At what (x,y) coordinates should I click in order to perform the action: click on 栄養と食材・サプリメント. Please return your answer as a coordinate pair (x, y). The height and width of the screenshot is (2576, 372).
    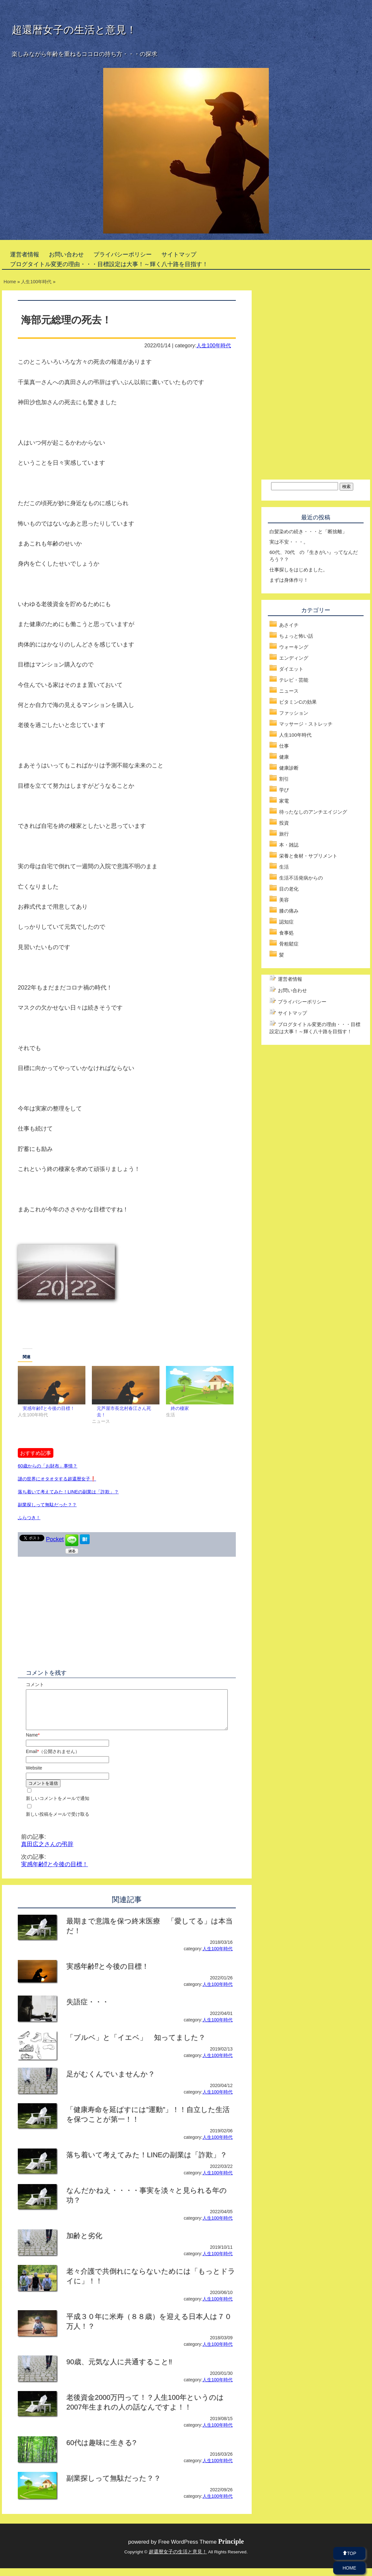
    Looking at the image, I should click on (308, 856).